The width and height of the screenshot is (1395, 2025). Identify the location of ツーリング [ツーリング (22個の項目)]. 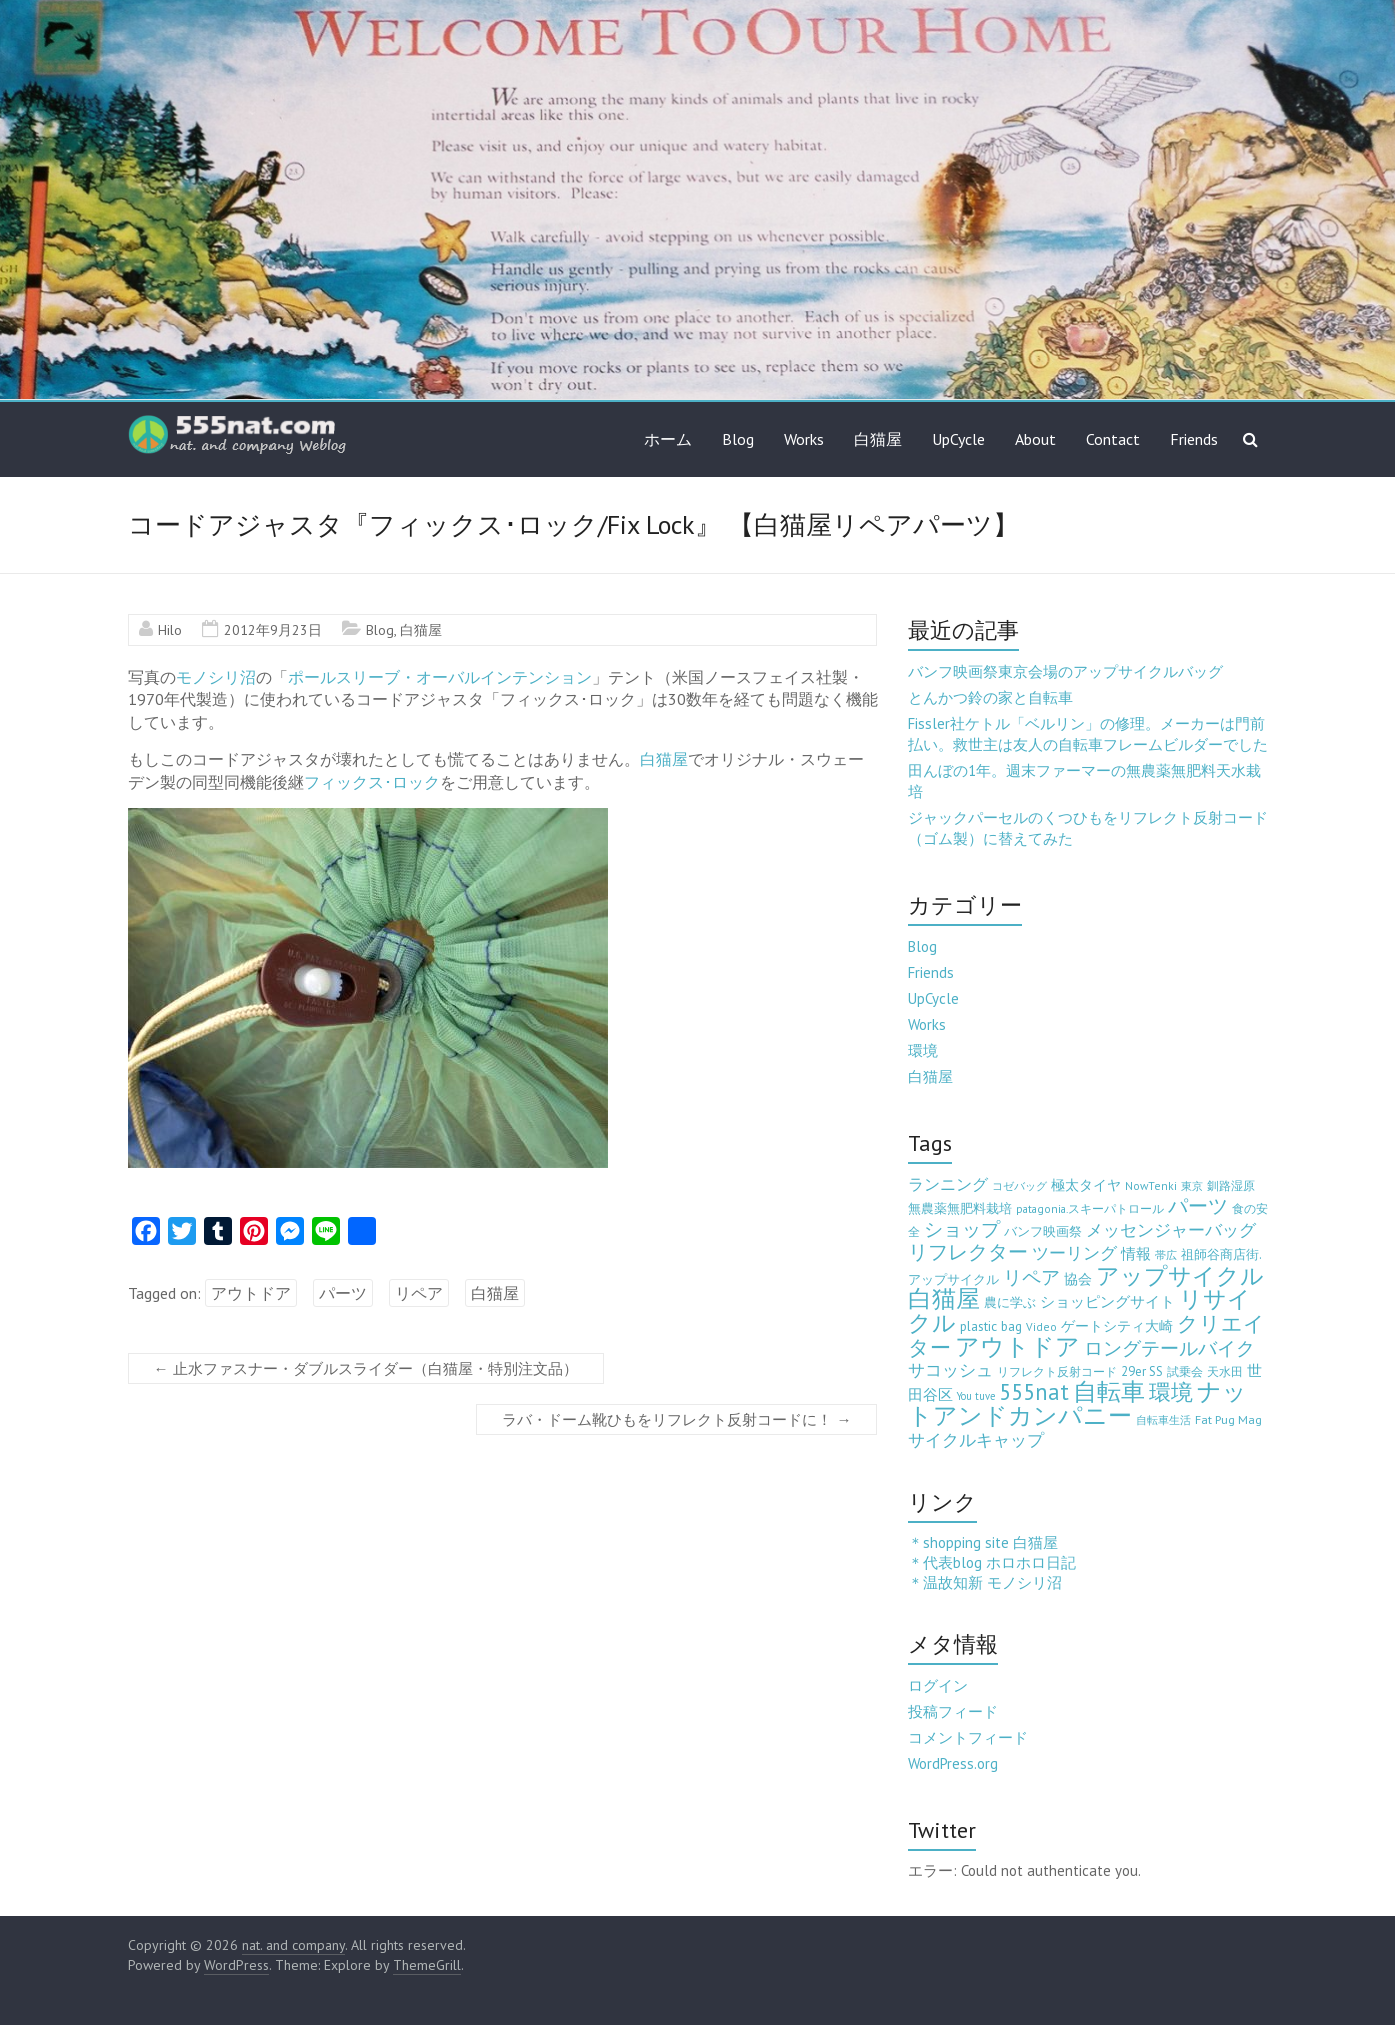
(1074, 1253).